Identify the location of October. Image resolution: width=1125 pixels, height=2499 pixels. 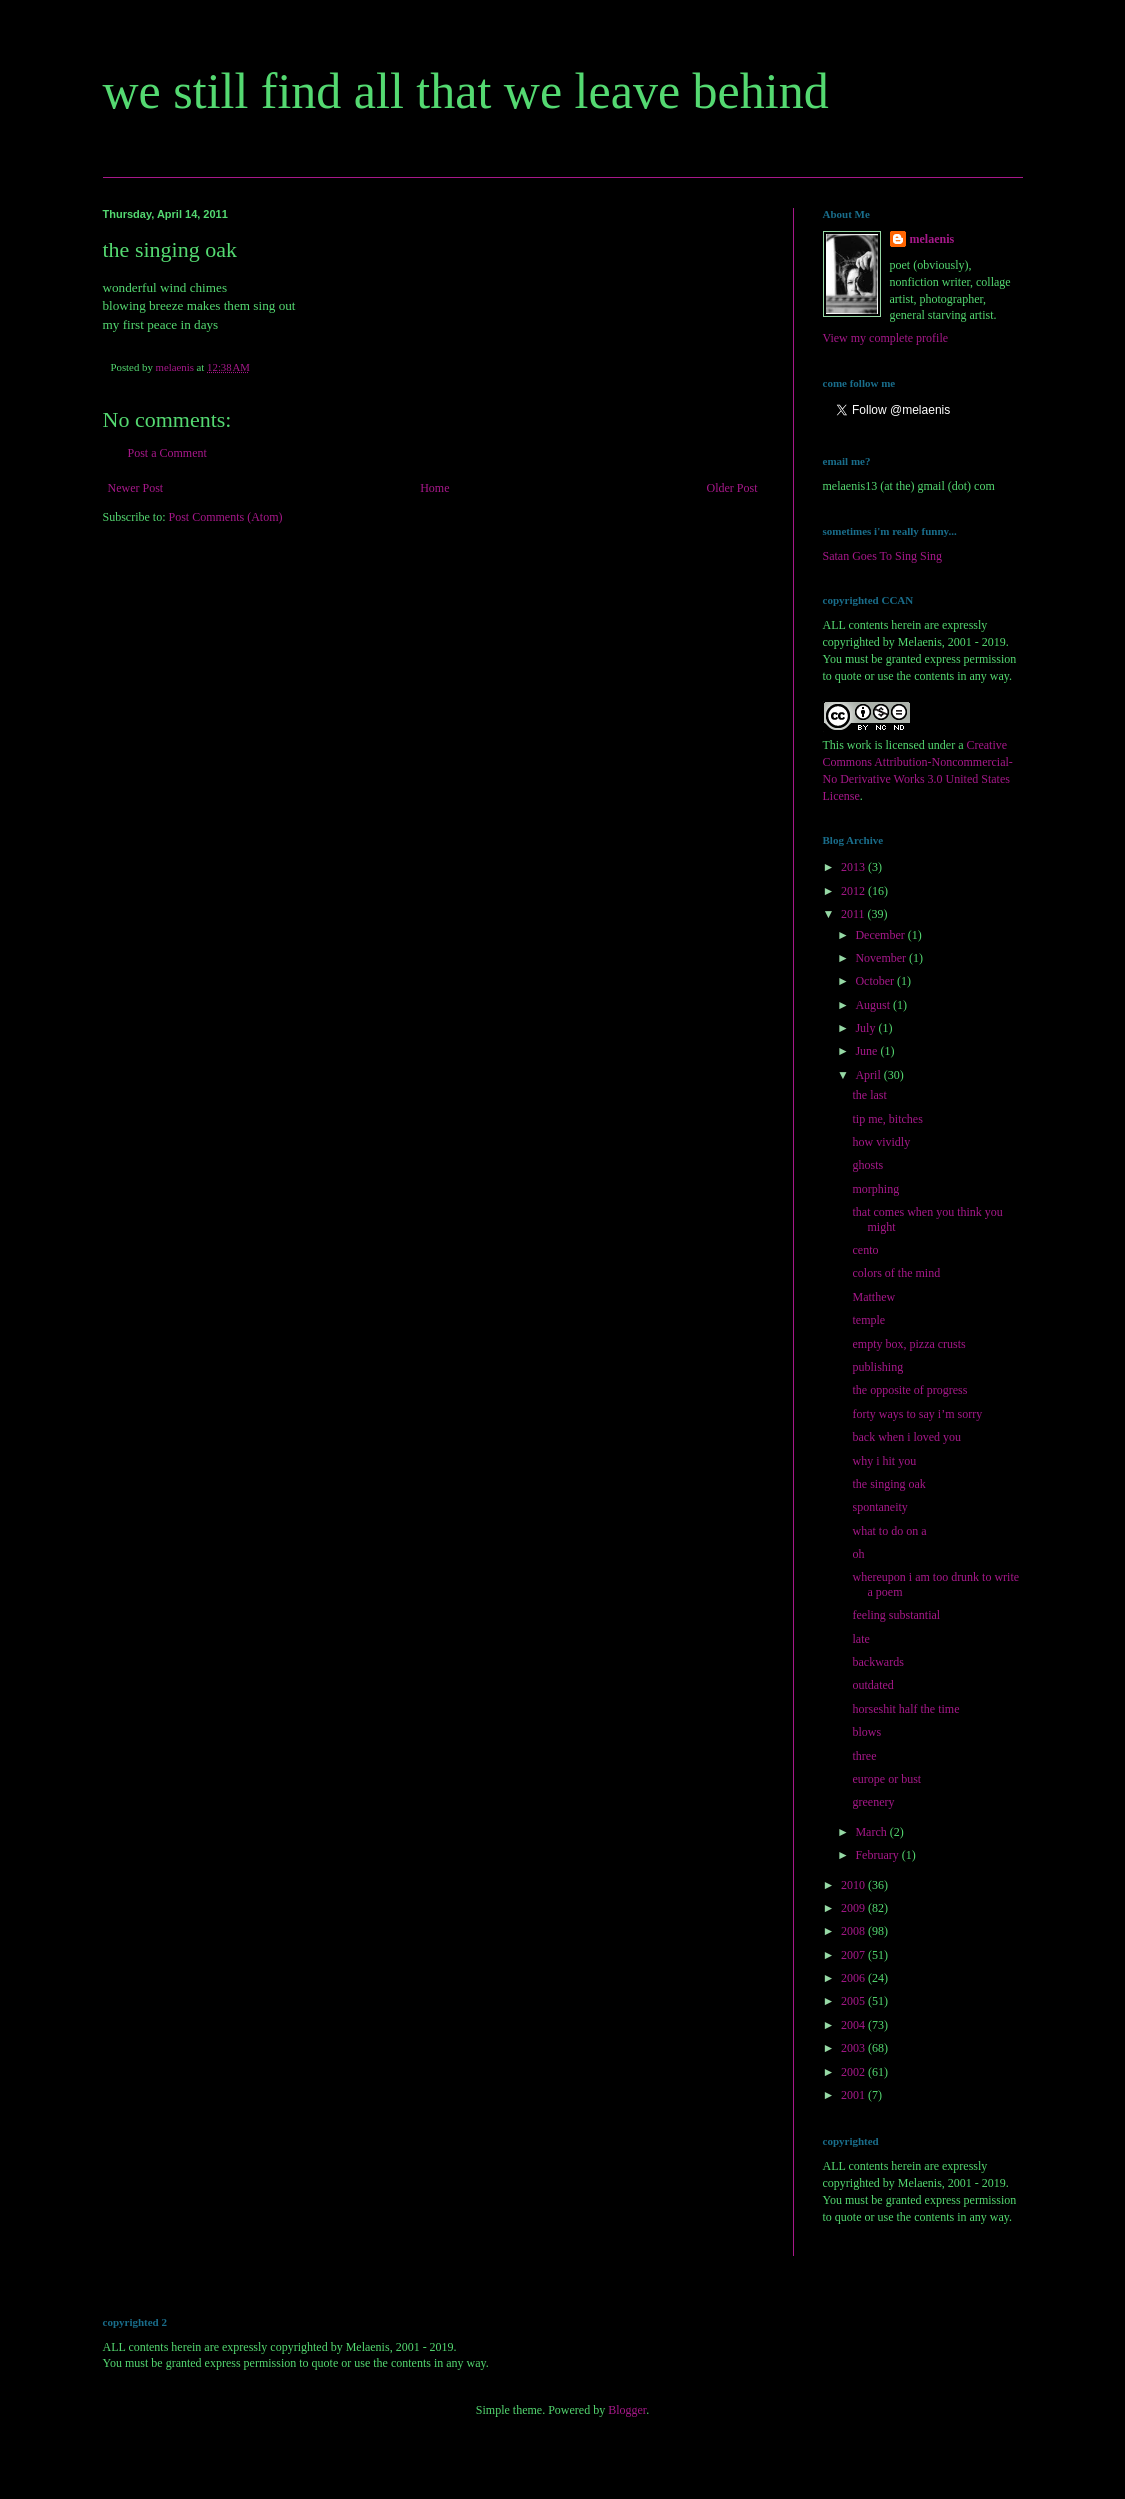
(876, 981).